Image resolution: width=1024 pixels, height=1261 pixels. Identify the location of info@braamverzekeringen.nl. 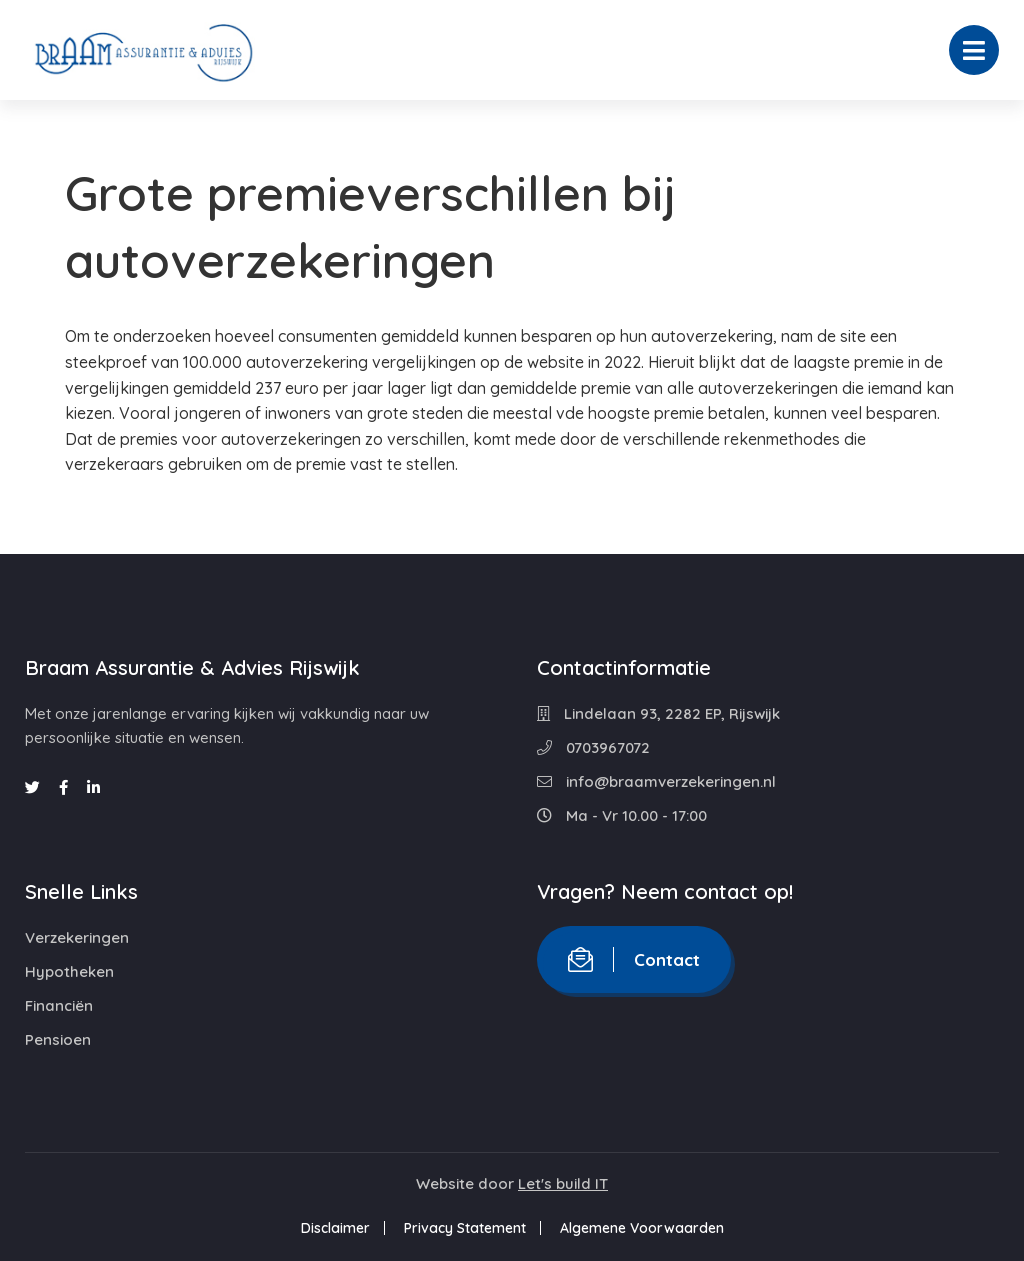
(656, 781).